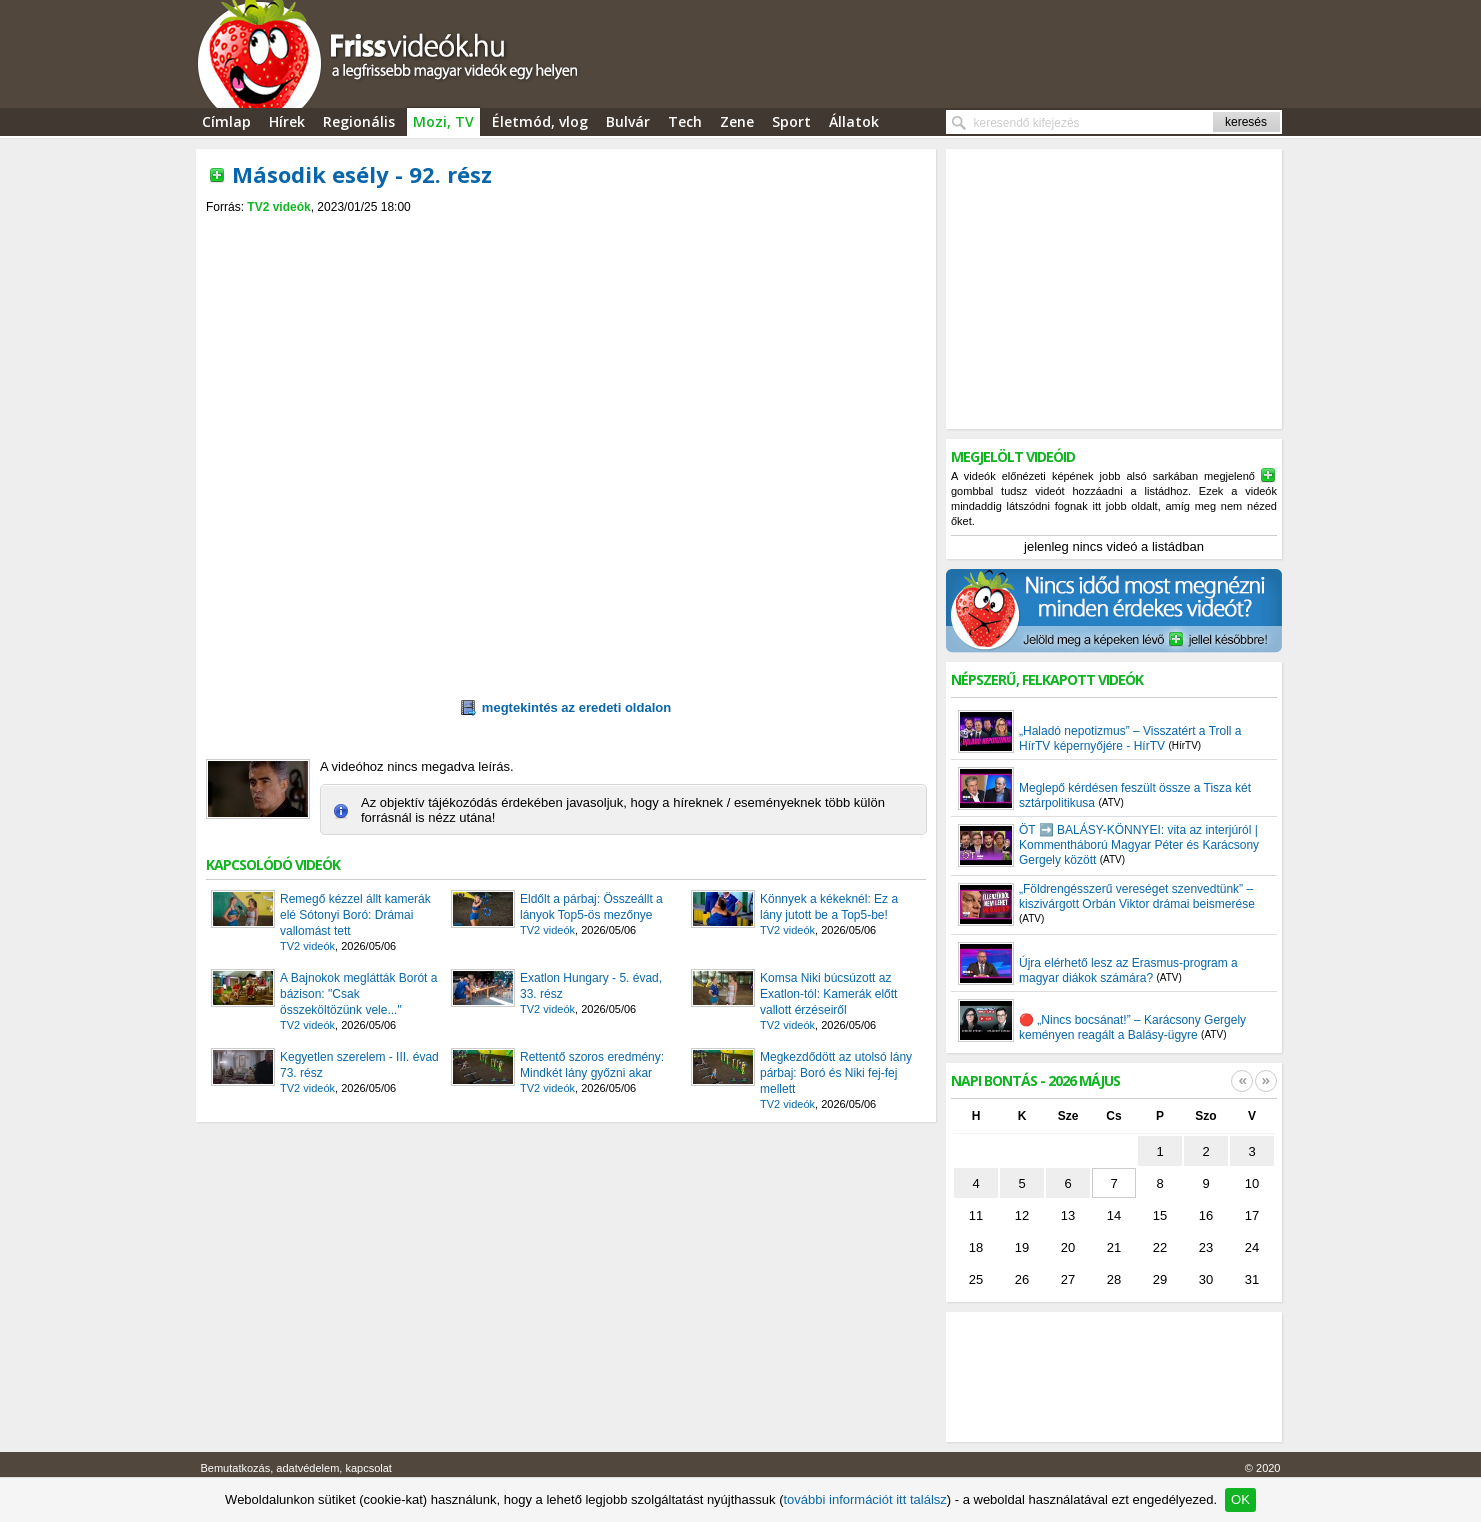  What do you see at coordinates (278, 207) in the screenshot?
I see `TV2 videók` at bounding box center [278, 207].